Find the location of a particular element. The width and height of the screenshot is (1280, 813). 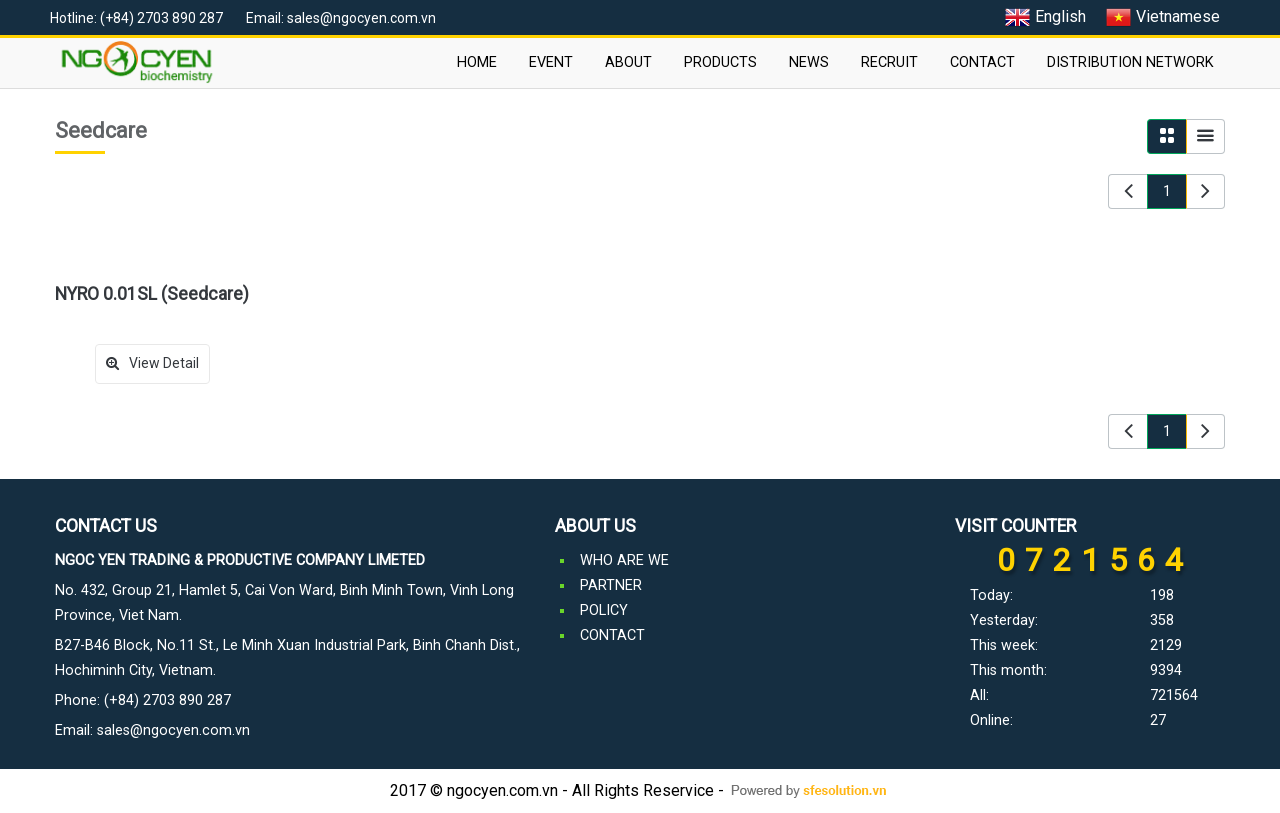

CONTACT is located at coordinates (982, 62).